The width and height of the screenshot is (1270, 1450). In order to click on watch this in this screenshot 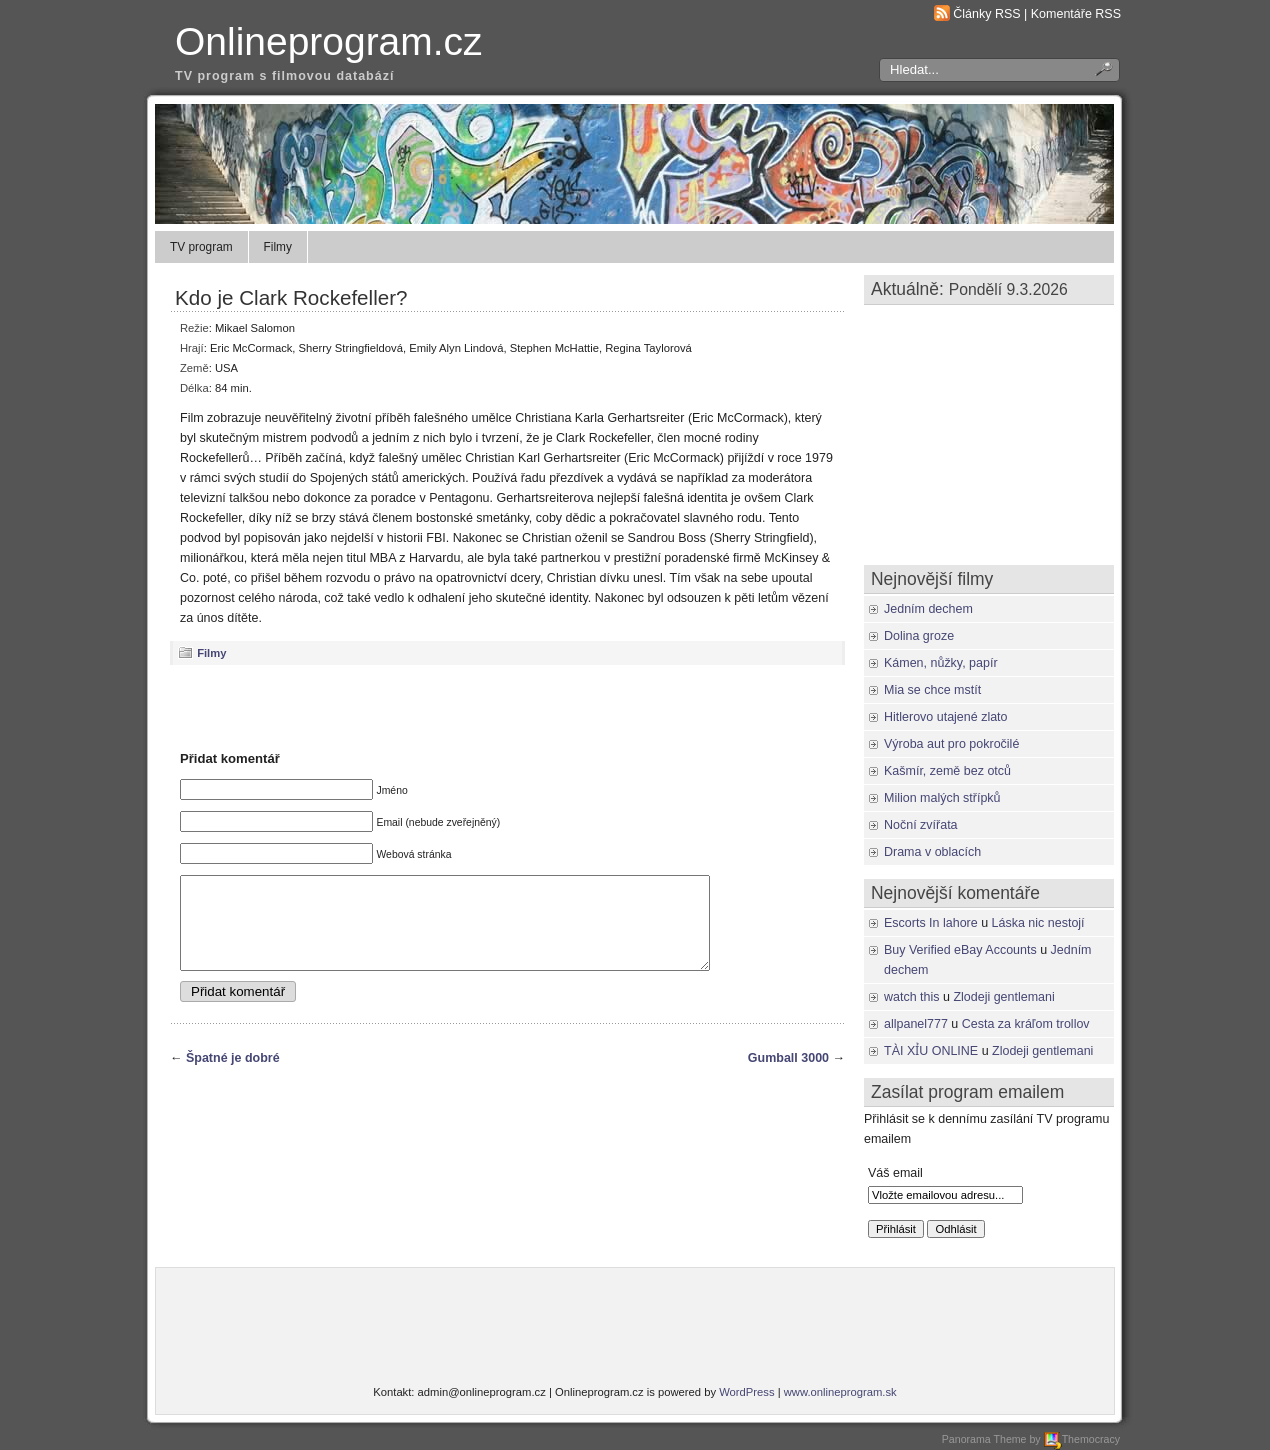, I will do `click(912, 997)`.